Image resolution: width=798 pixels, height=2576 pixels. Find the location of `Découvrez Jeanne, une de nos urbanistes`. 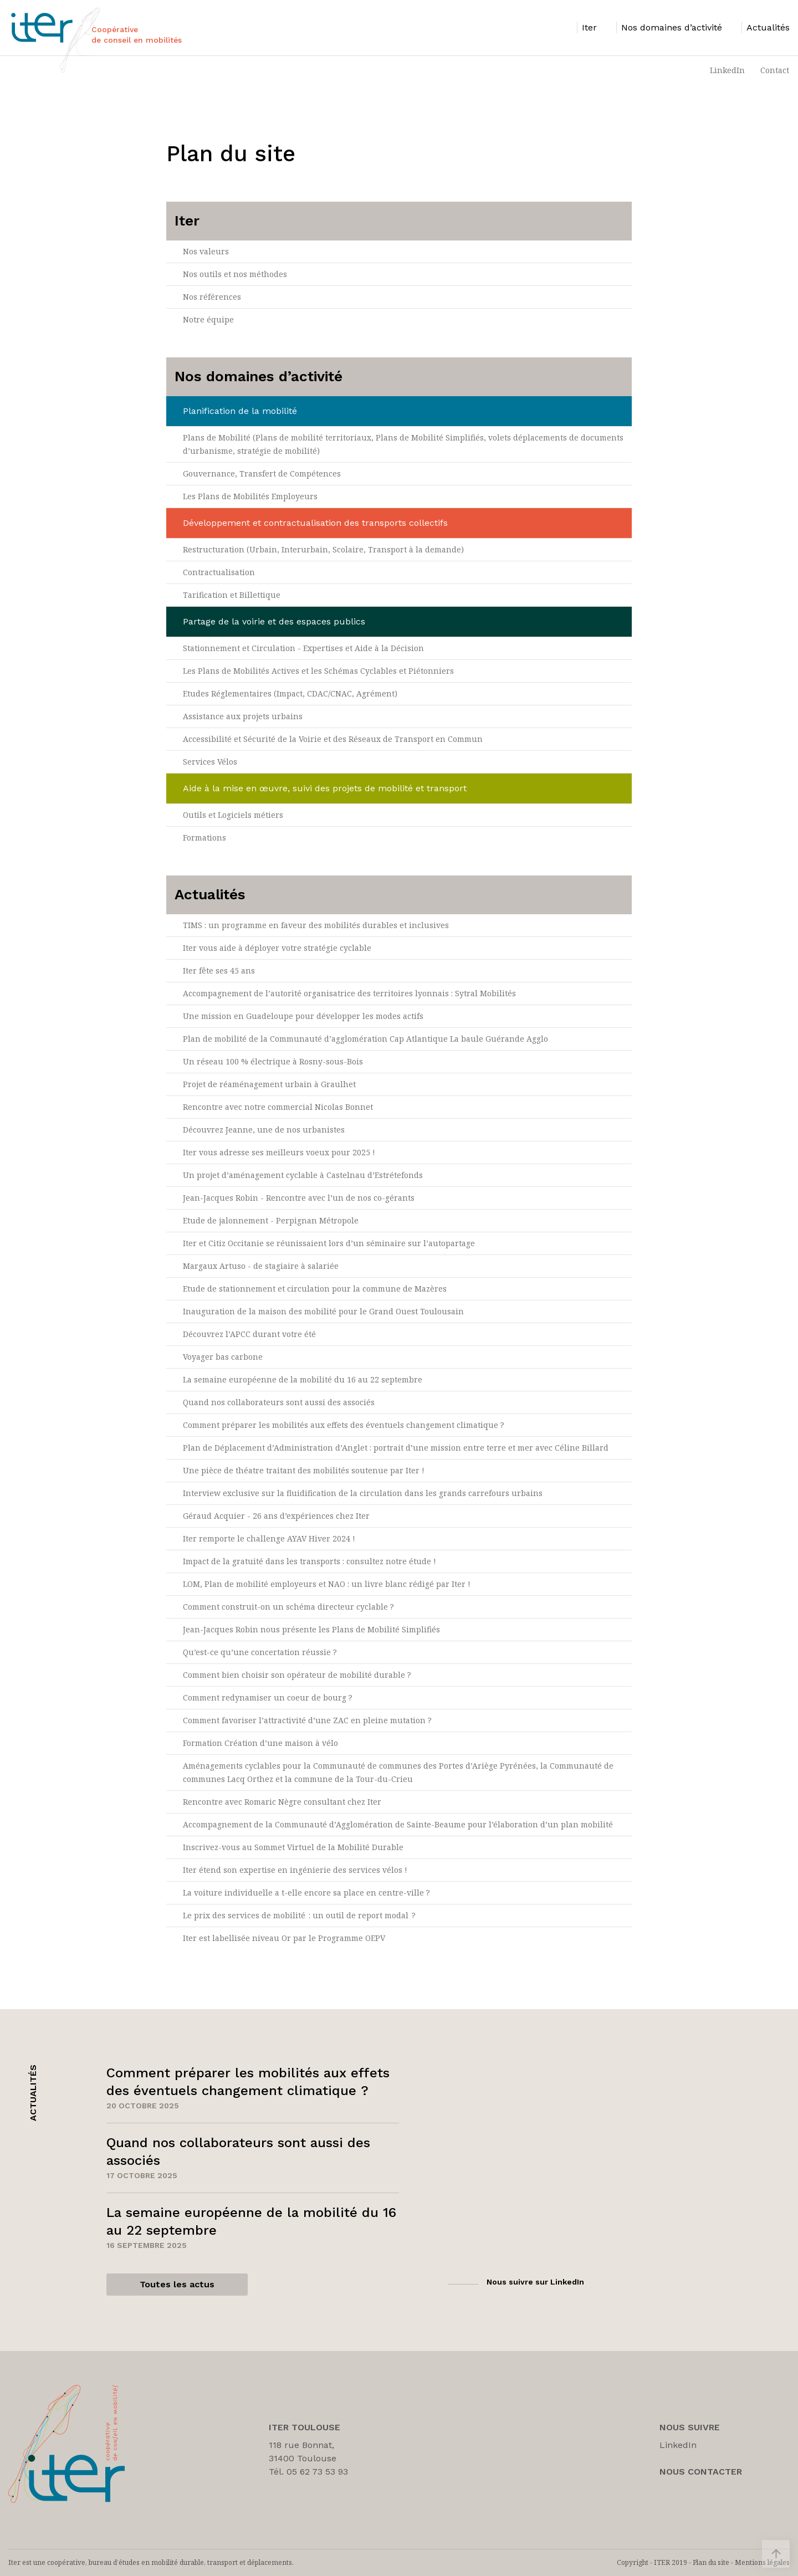

Découvrez Jeanne, une de nos urbanistes is located at coordinates (264, 1129).